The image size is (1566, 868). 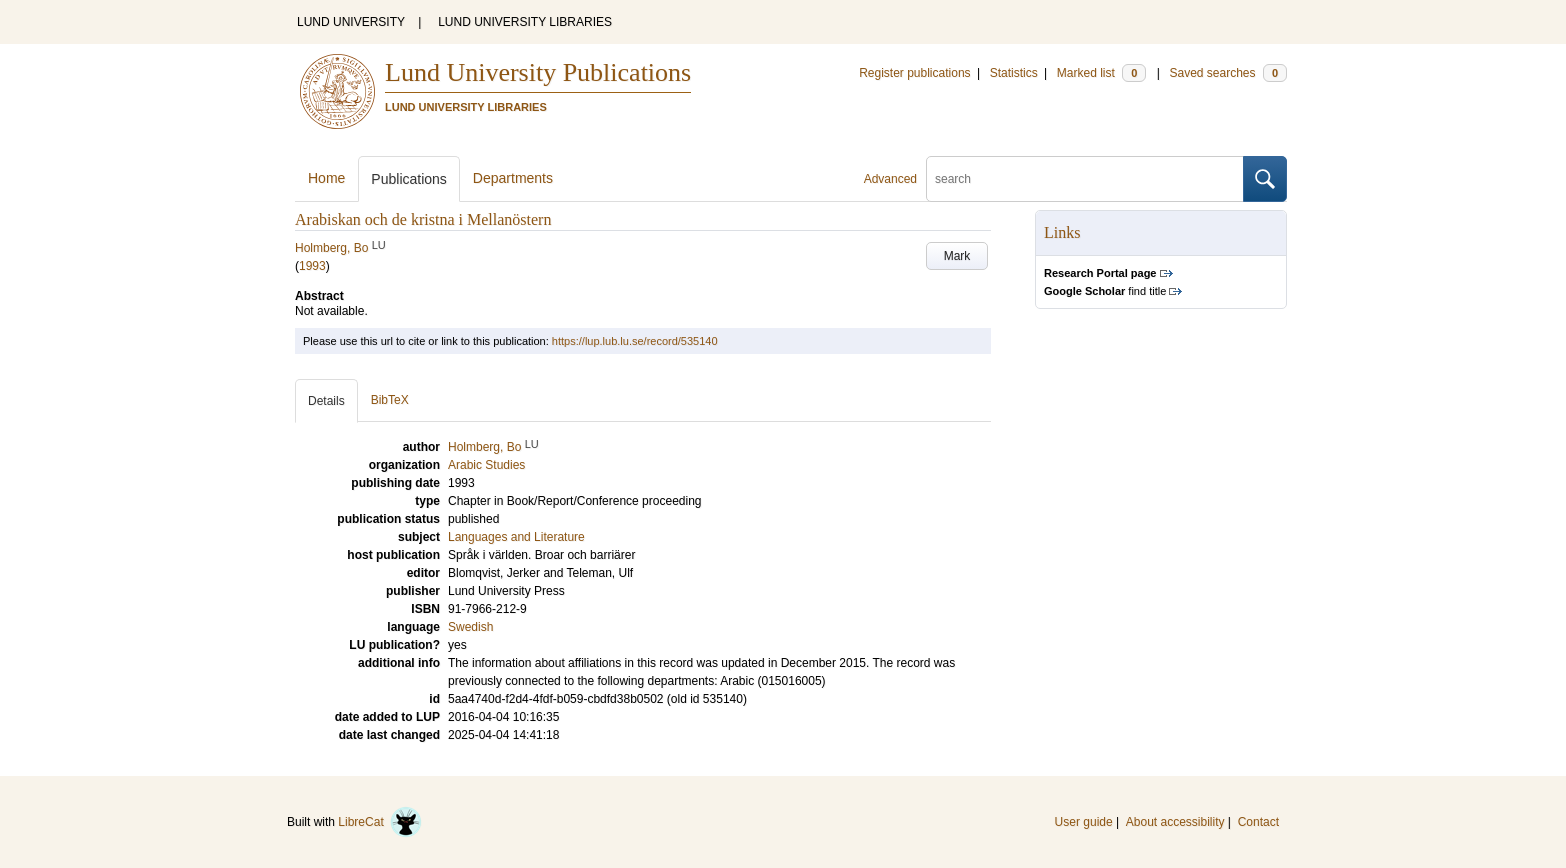 I want to click on Saved searches, so click(x=1228, y=73).